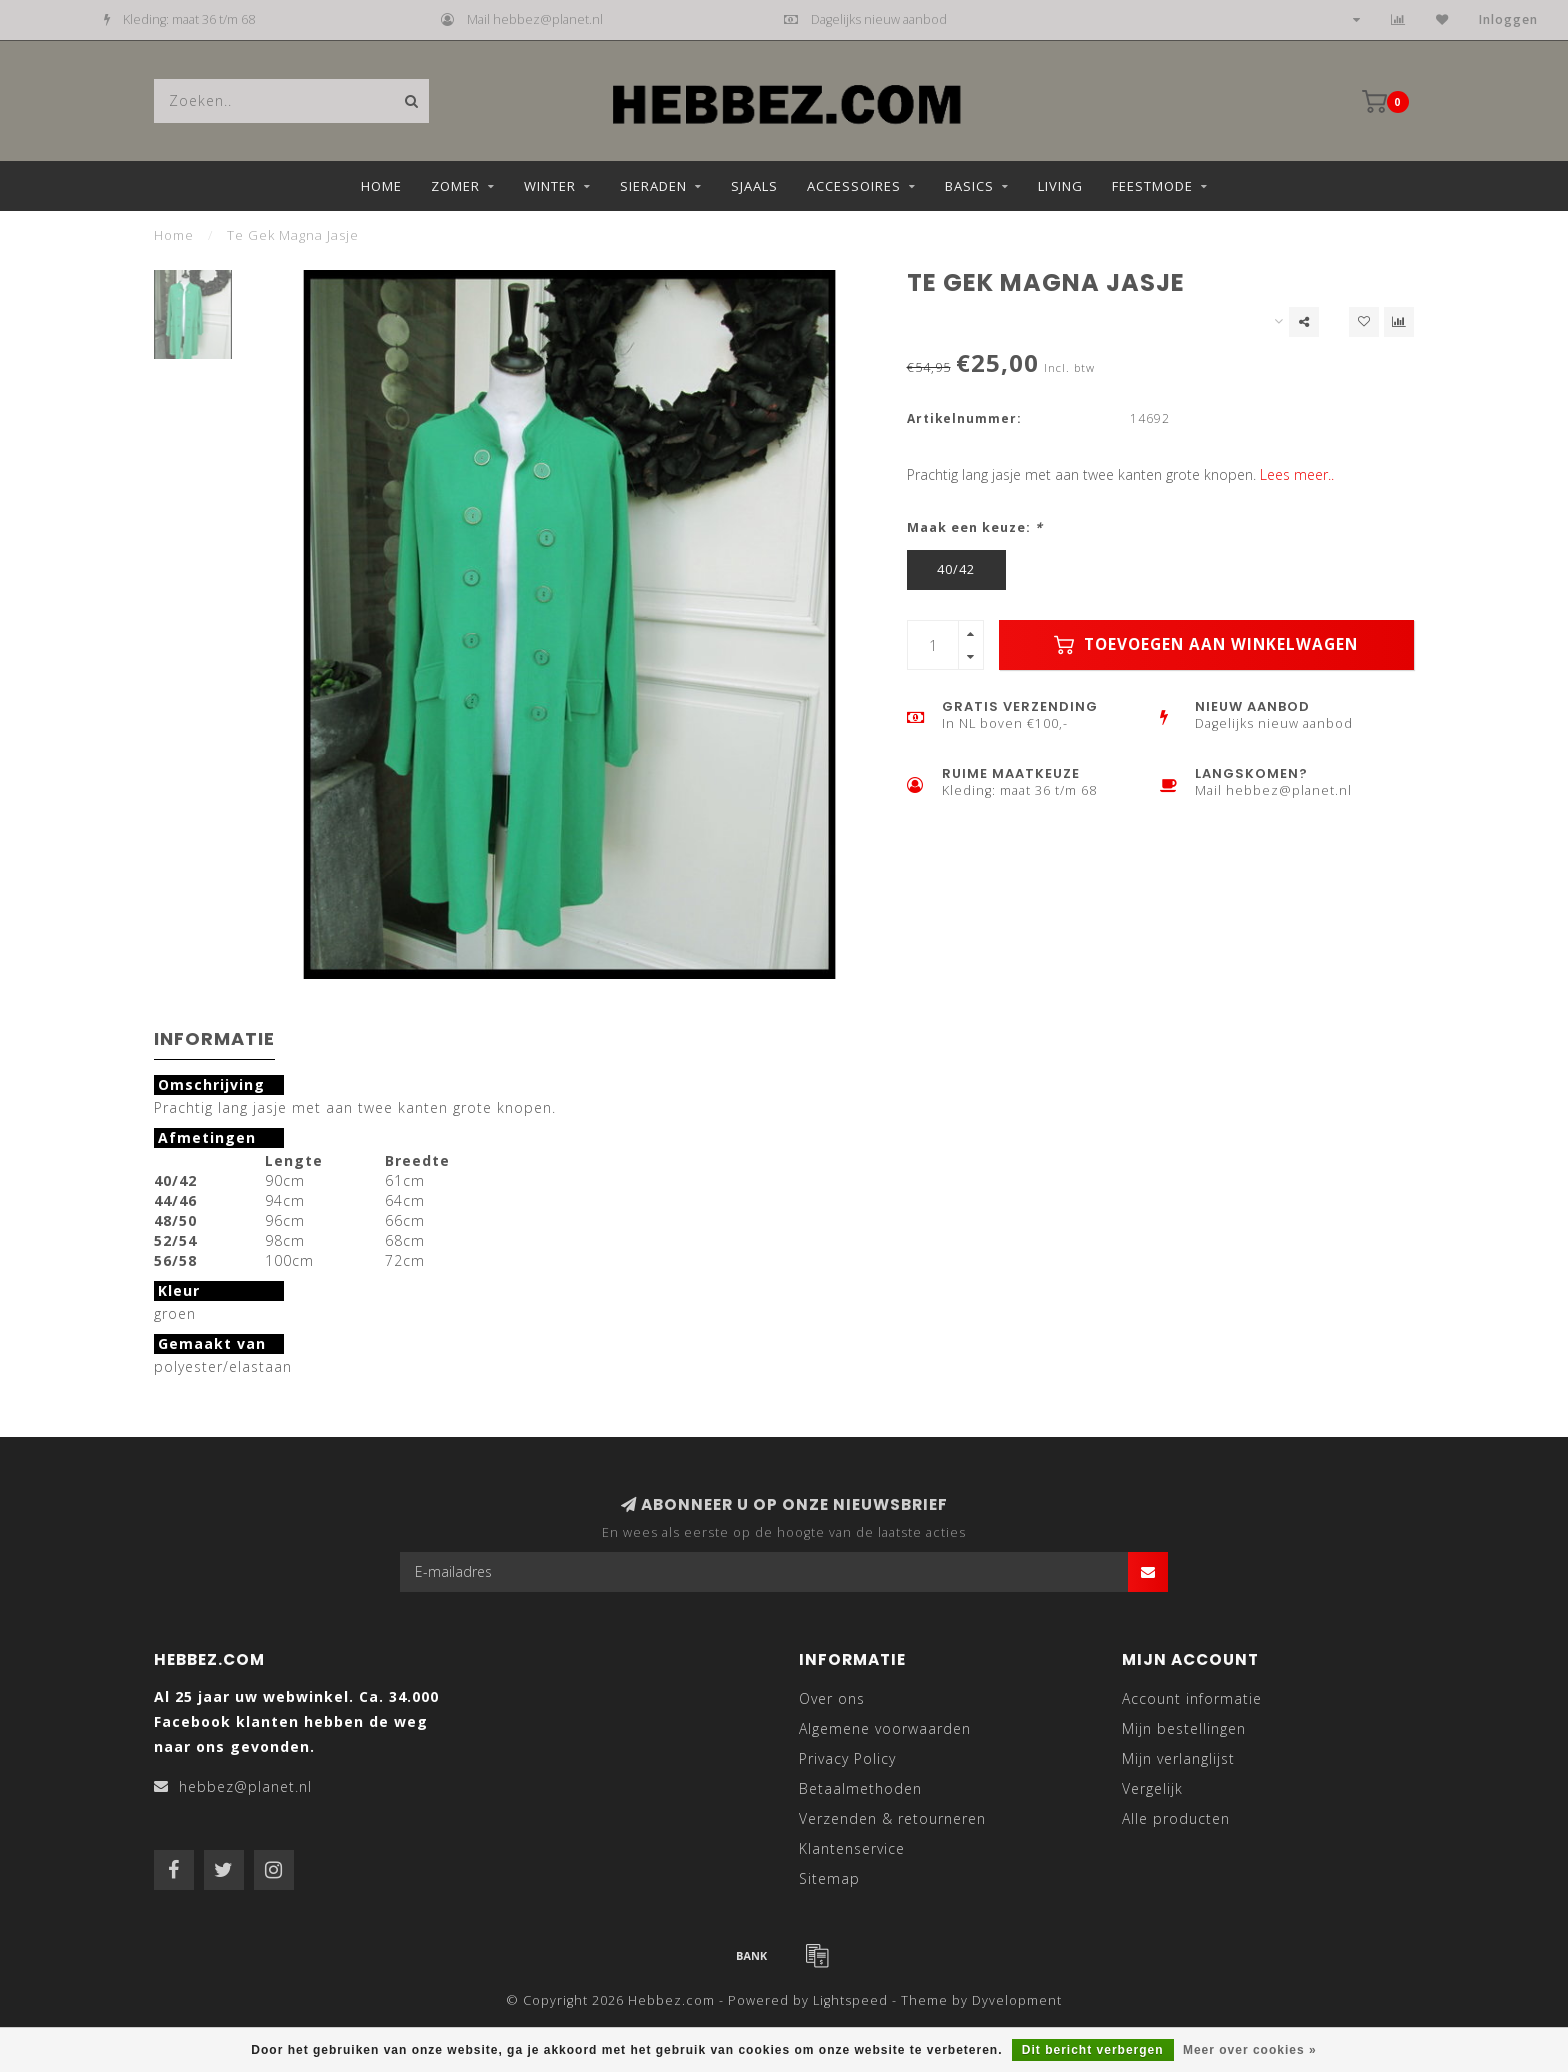  Describe the element at coordinates (969, 186) in the screenshot. I see `Basics` at that location.